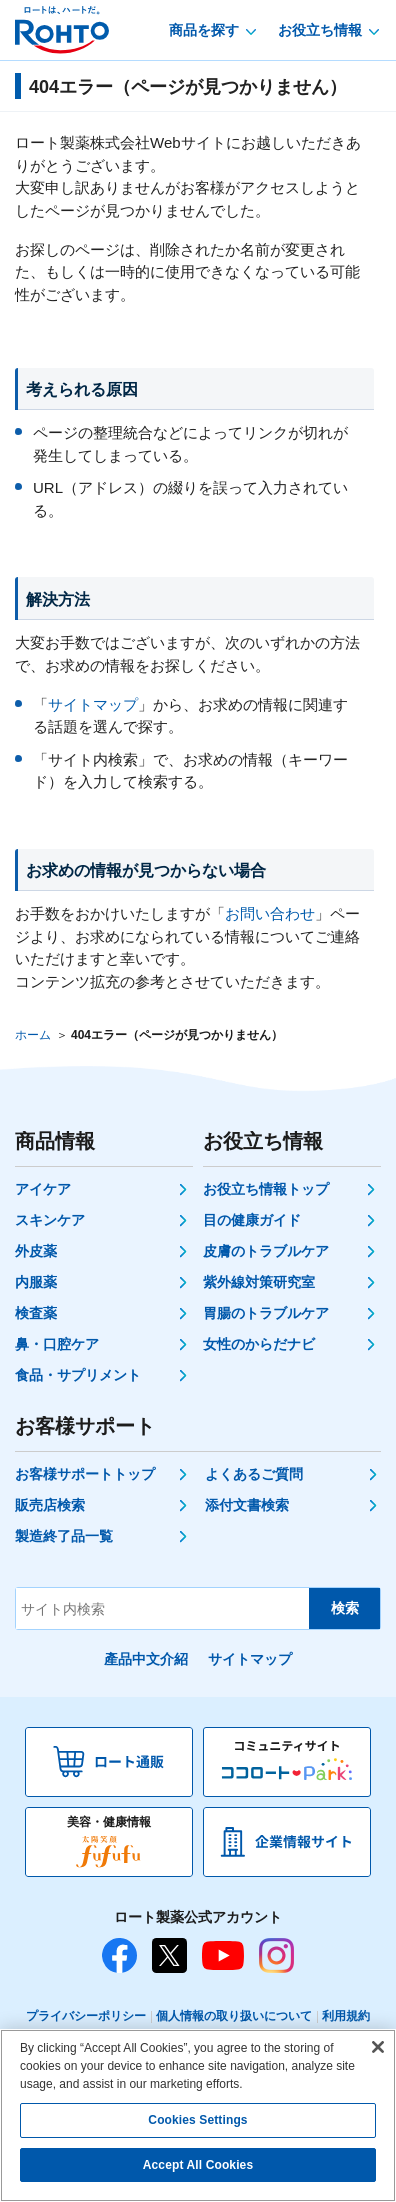  Describe the element at coordinates (43, 1189) in the screenshot. I see `アイケア` at that location.